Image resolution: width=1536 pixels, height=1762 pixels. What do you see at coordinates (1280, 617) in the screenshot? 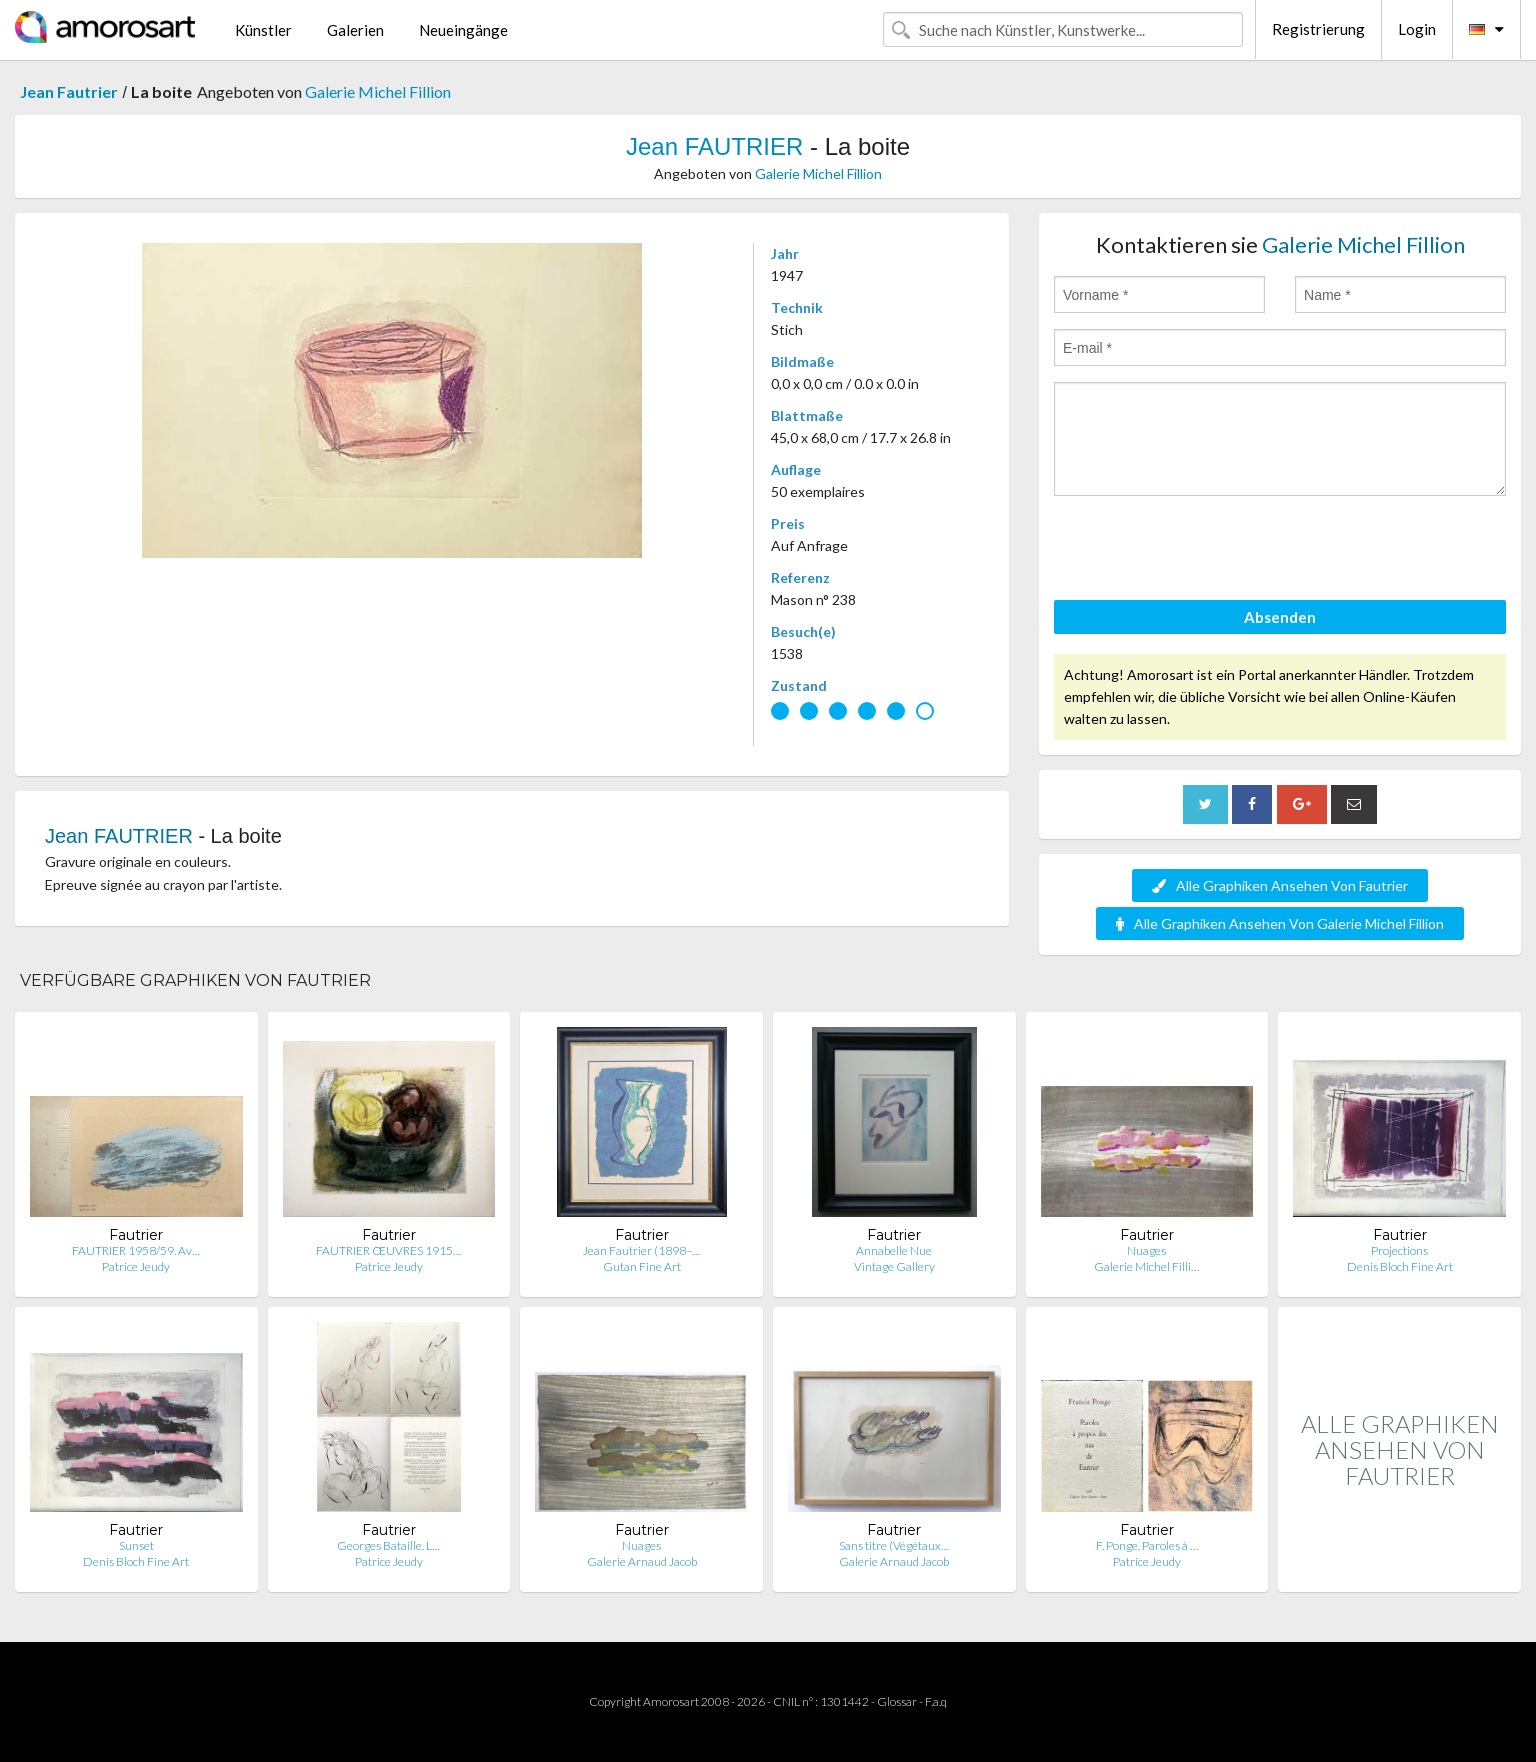
I see `Absenden` at bounding box center [1280, 617].